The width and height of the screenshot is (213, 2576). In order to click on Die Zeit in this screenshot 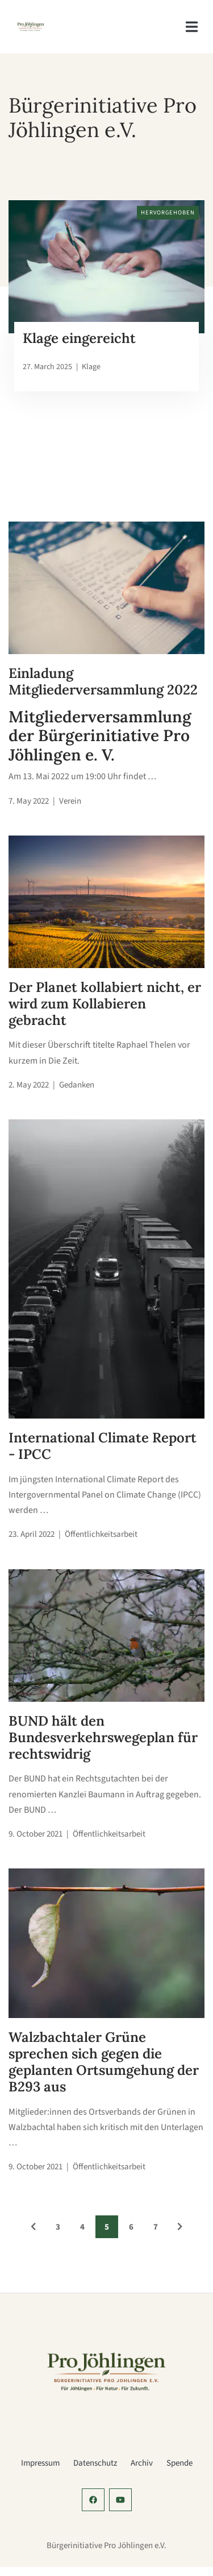, I will do `click(62, 1061)`.